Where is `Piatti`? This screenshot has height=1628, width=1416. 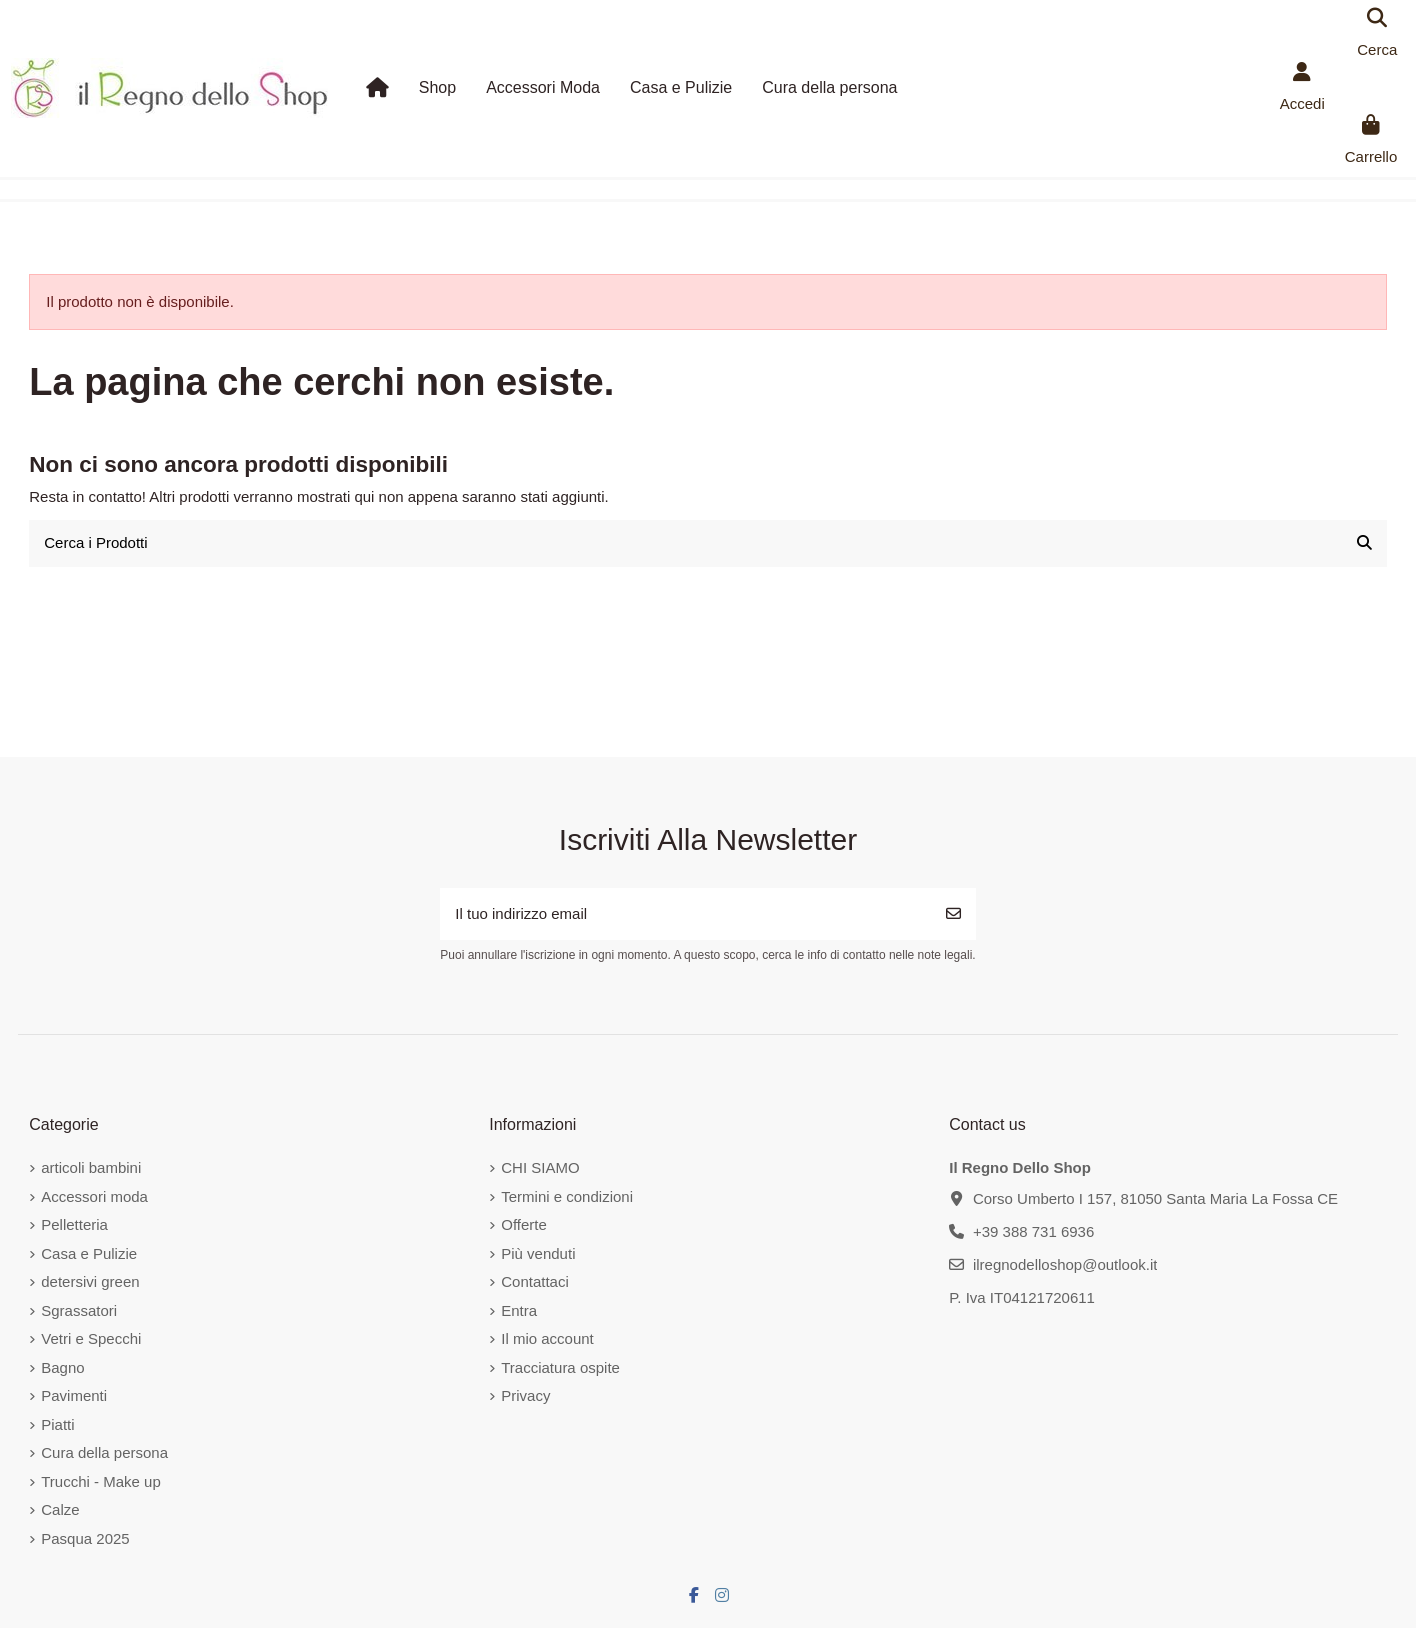
Piatti is located at coordinates (57, 1424).